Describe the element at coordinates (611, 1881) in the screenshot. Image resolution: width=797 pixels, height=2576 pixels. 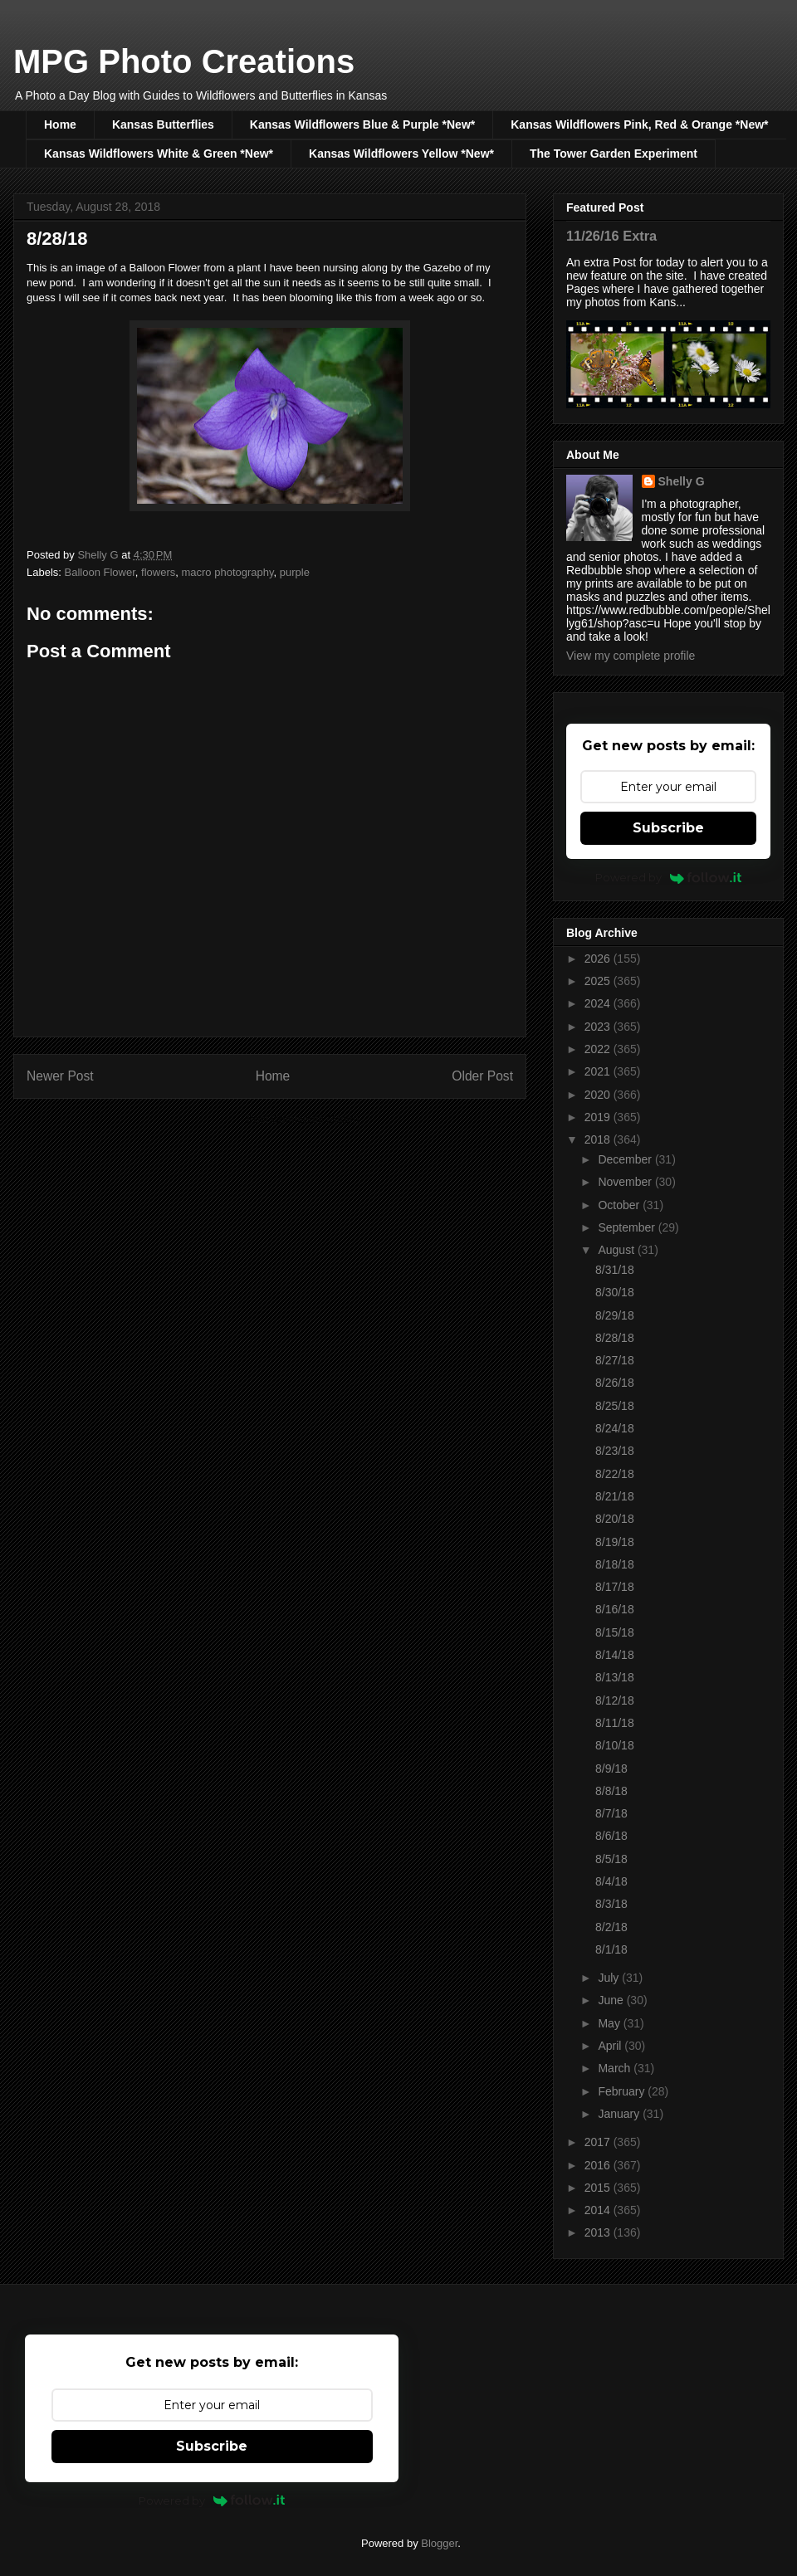
I see `8/4/18` at that location.